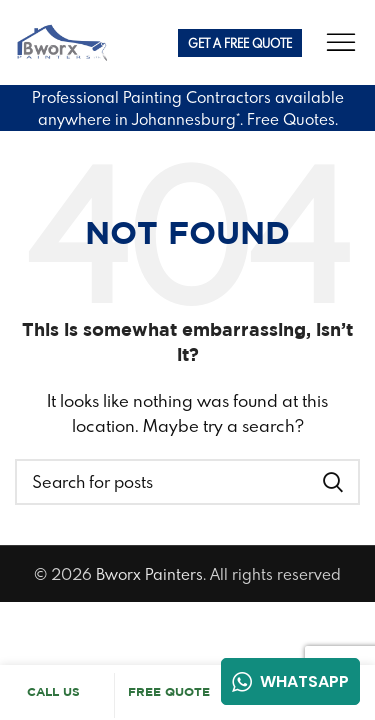 This screenshot has width=375, height=720. Describe the element at coordinates (149, 574) in the screenshot. I see `Bworx Painters` at that location.